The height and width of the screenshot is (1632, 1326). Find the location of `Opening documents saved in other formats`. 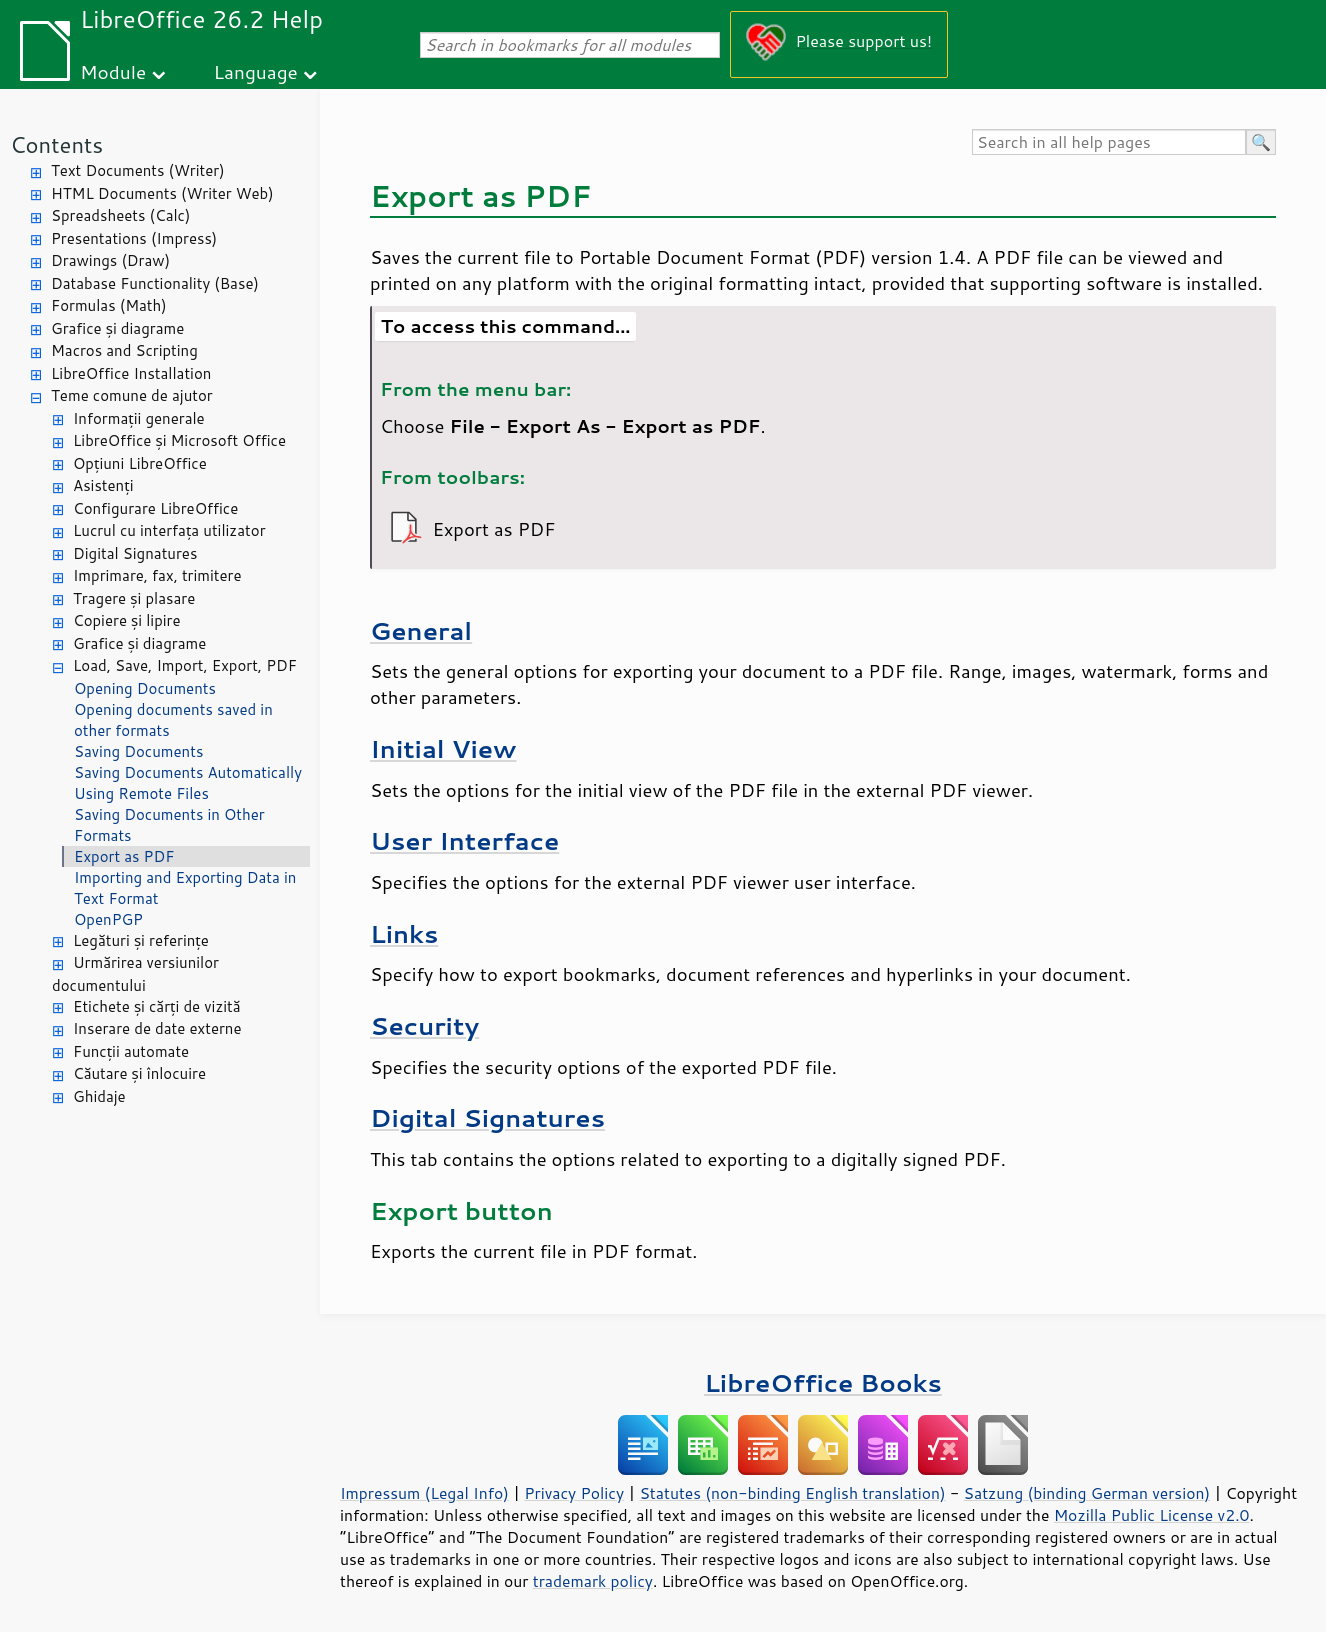

Opening documents saved in other formats is located at coordinates (173, 720).